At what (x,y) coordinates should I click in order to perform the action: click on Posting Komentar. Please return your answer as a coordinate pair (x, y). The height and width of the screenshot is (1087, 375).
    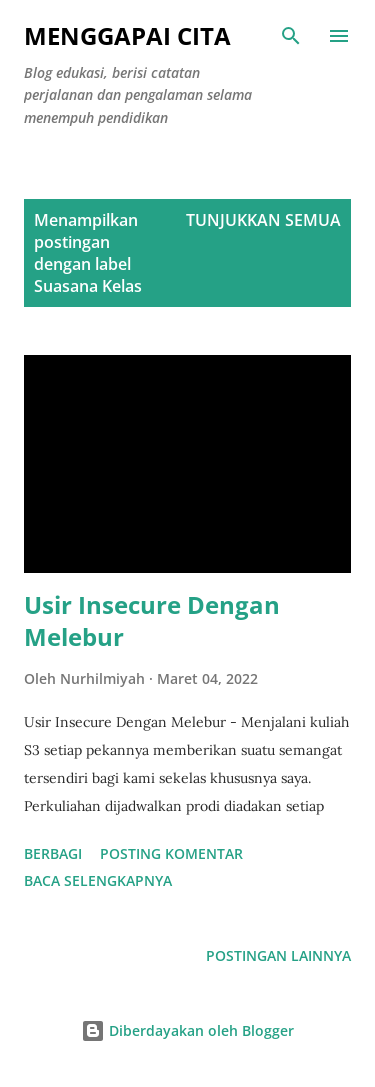
    Looking at the image, I should click on (171, 853).